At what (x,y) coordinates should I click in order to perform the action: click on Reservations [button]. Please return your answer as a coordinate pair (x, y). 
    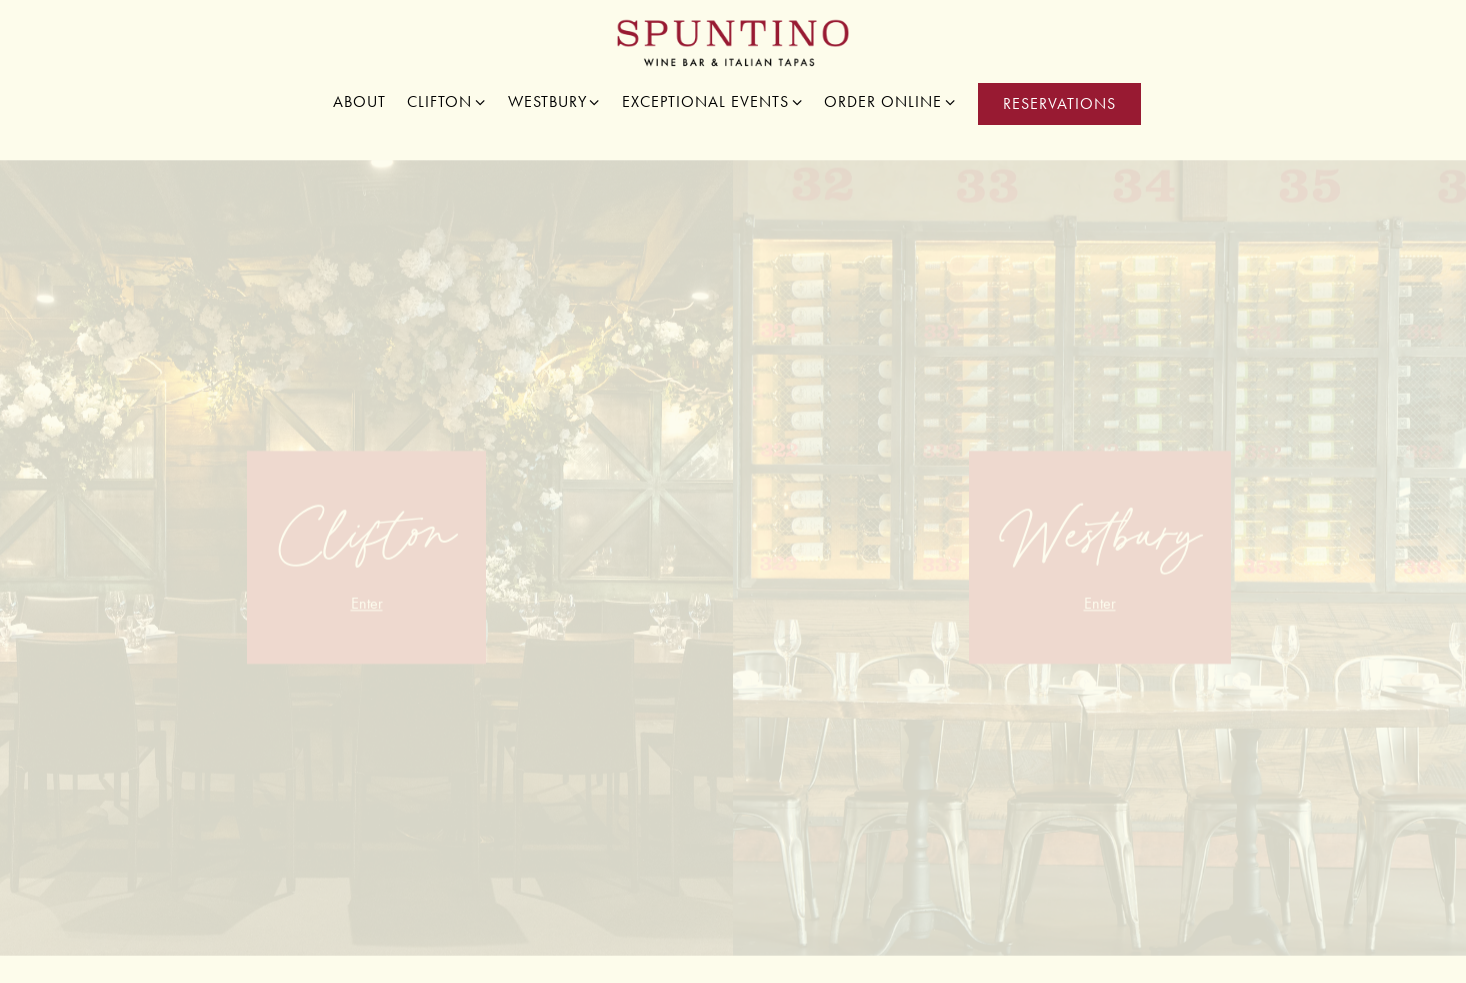
    Looking at the image, I should click on (1059, 103).